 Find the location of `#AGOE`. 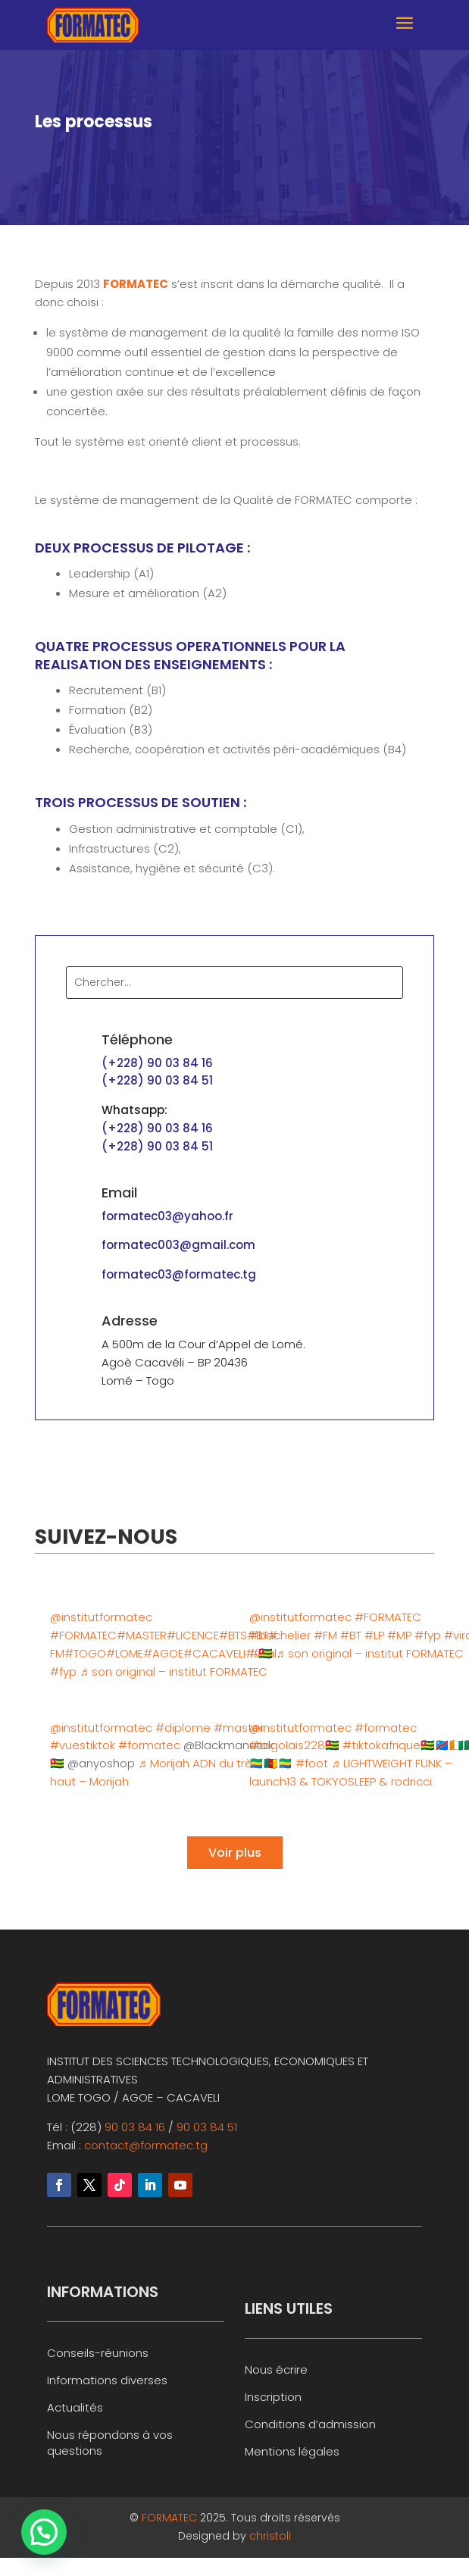

#AGOE is located at coordinates (163, 1653).